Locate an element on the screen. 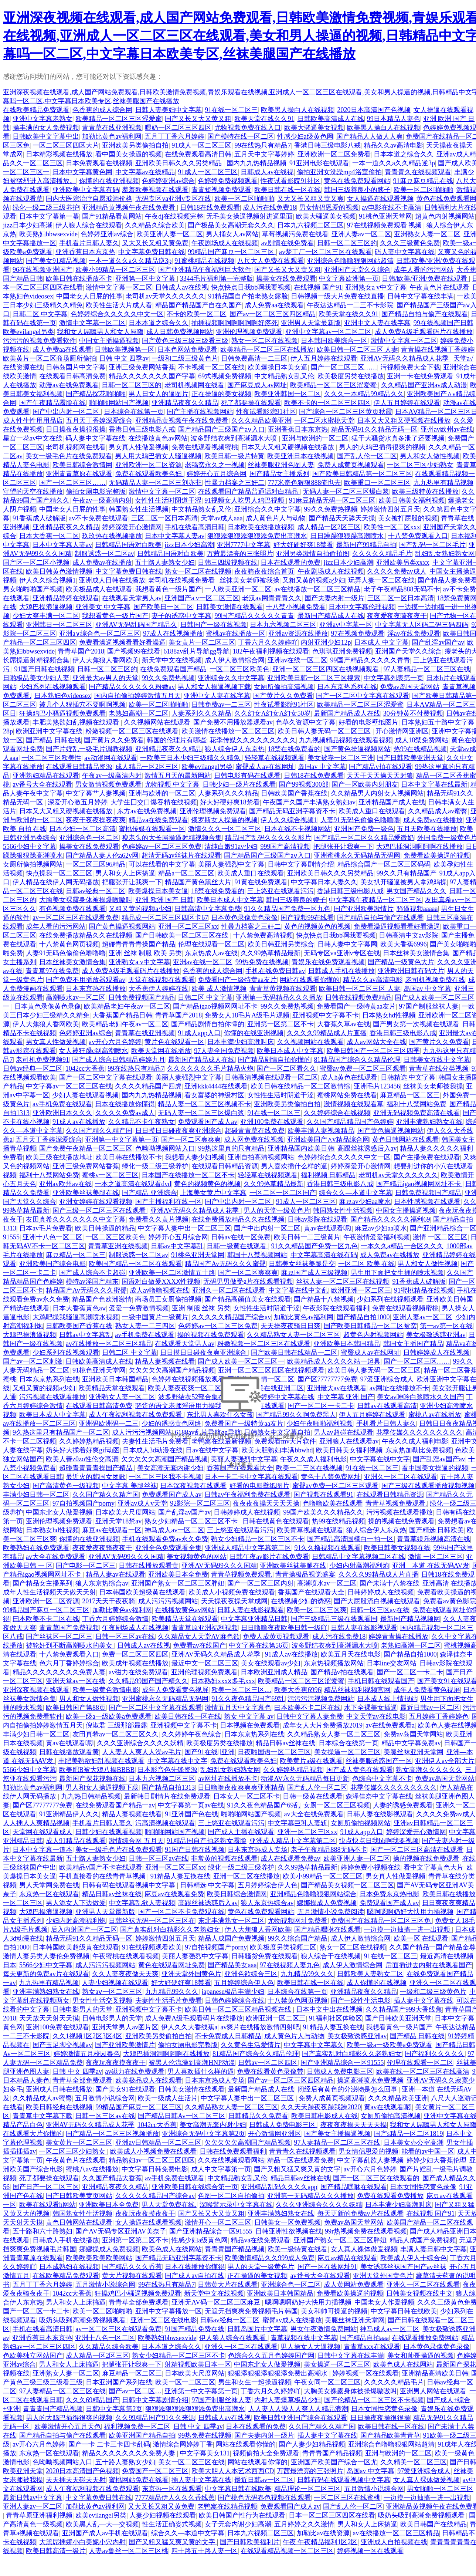  欧美精品老妇午夜av一区二区 is located at coordinates (127, 1006).